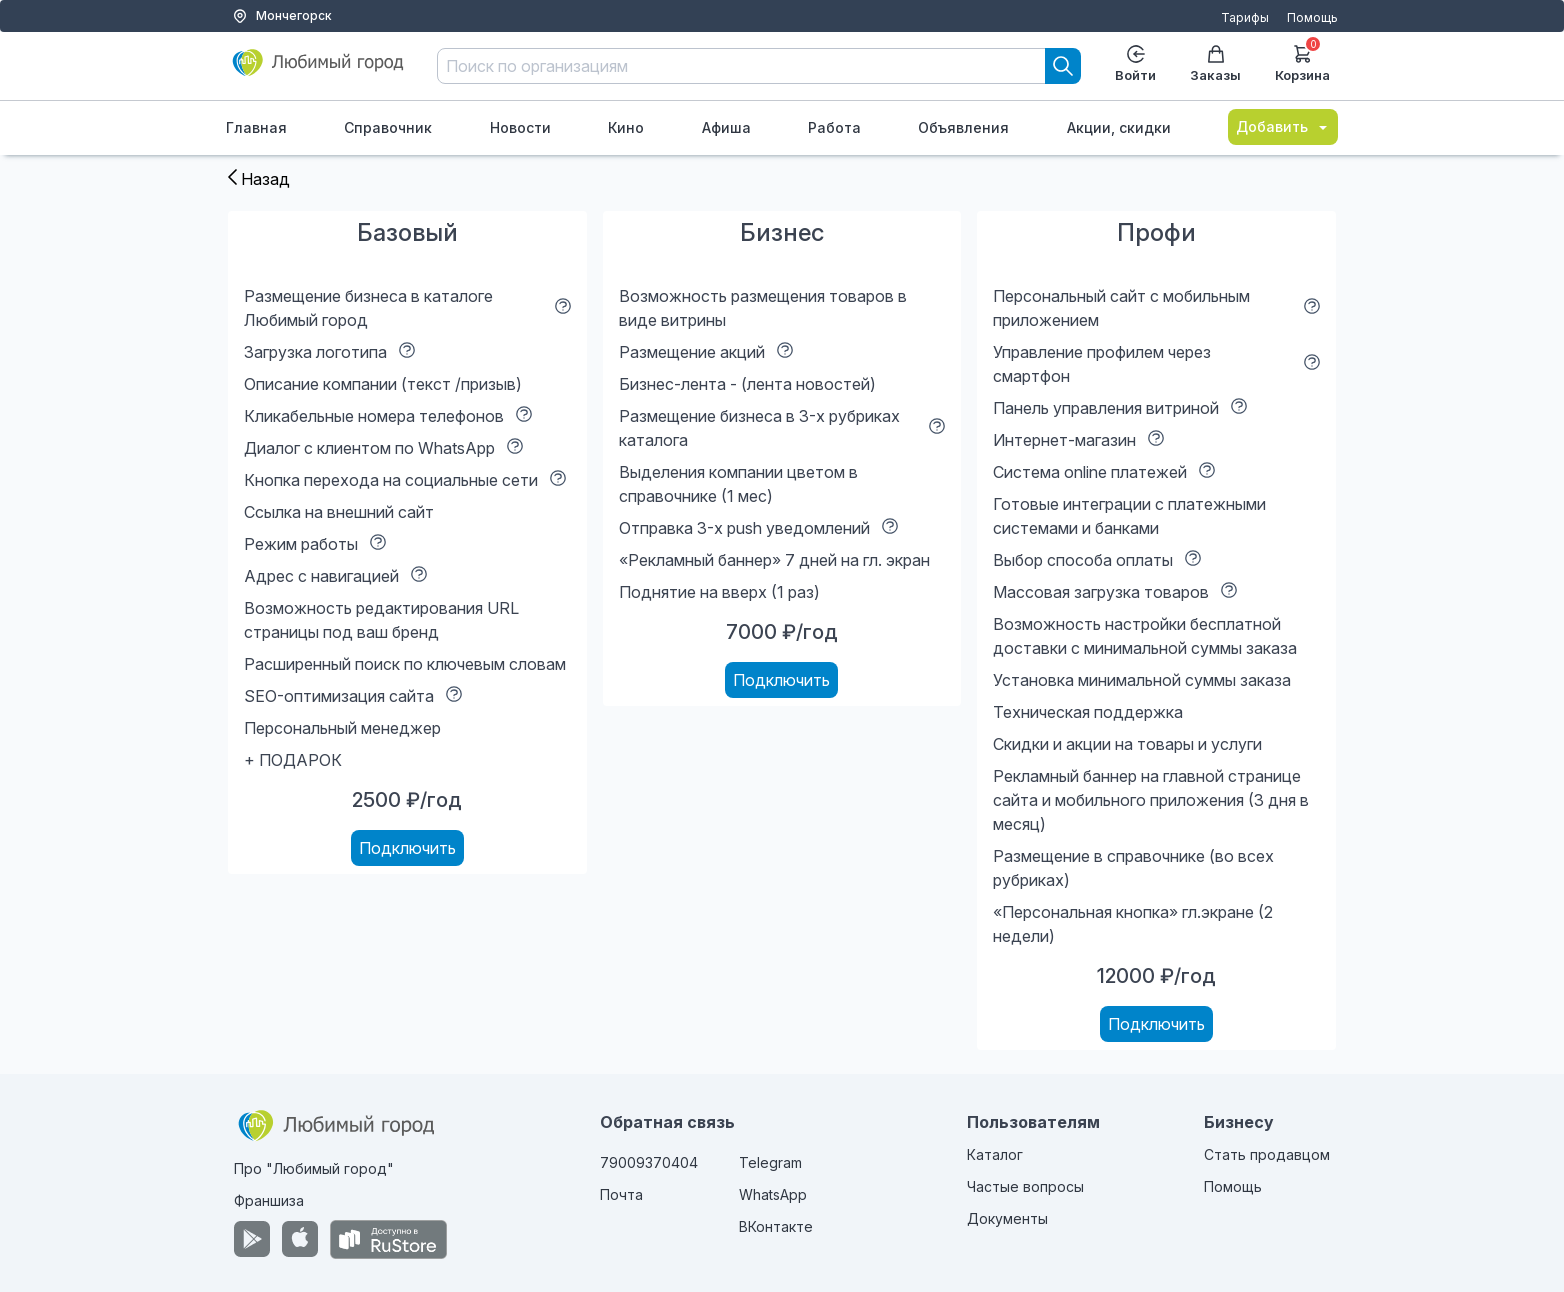  Describe the element at coordinates (1215, 64) in the screenshot. I see `Заказы` at that location.